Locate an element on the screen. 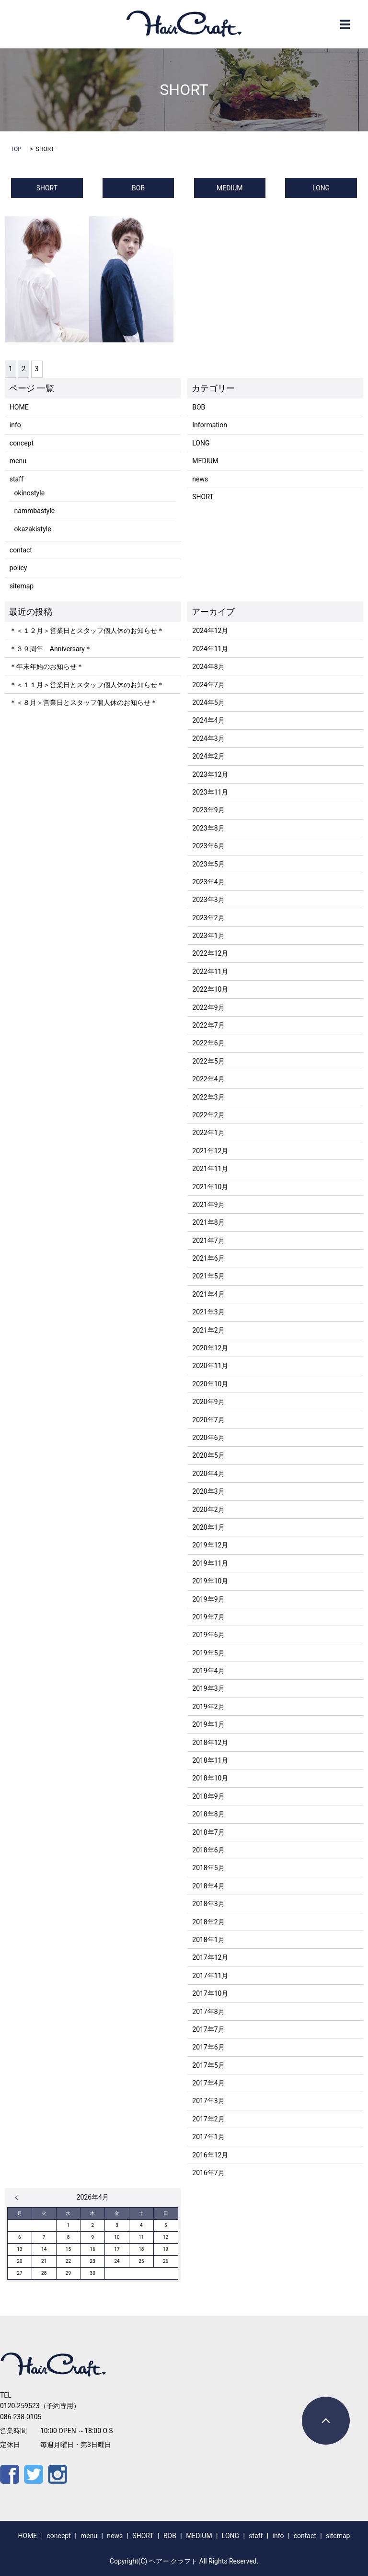  2020年3月 is located at coordinates (208, 1491).